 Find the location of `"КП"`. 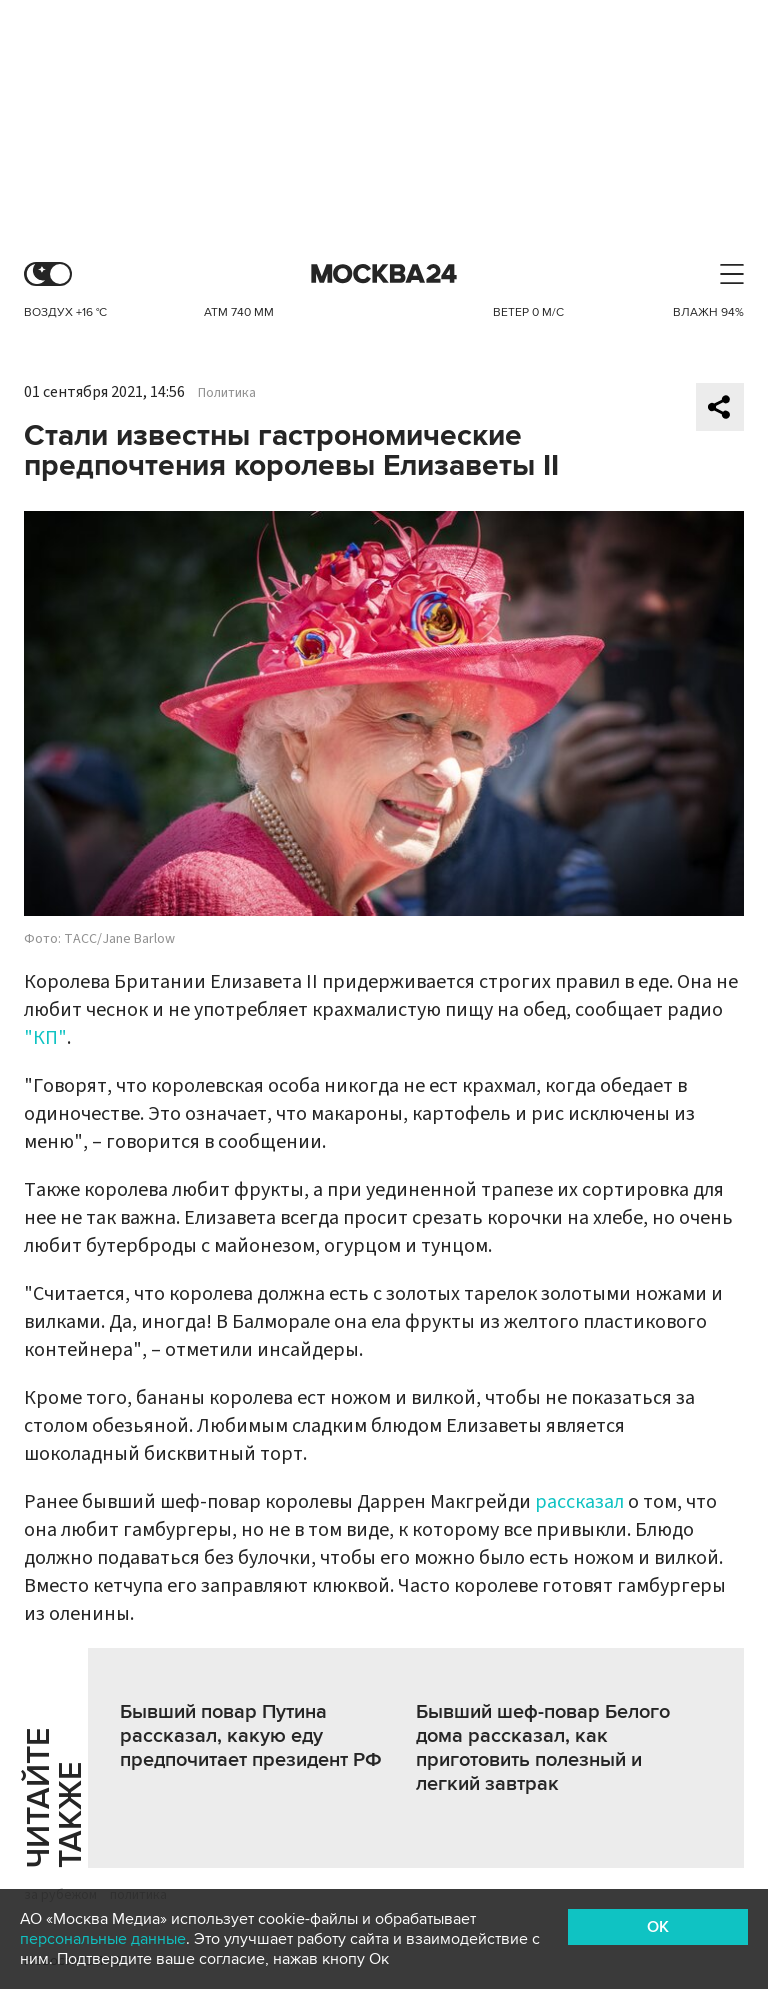

"КП" is located at coordinates (45, 1038).